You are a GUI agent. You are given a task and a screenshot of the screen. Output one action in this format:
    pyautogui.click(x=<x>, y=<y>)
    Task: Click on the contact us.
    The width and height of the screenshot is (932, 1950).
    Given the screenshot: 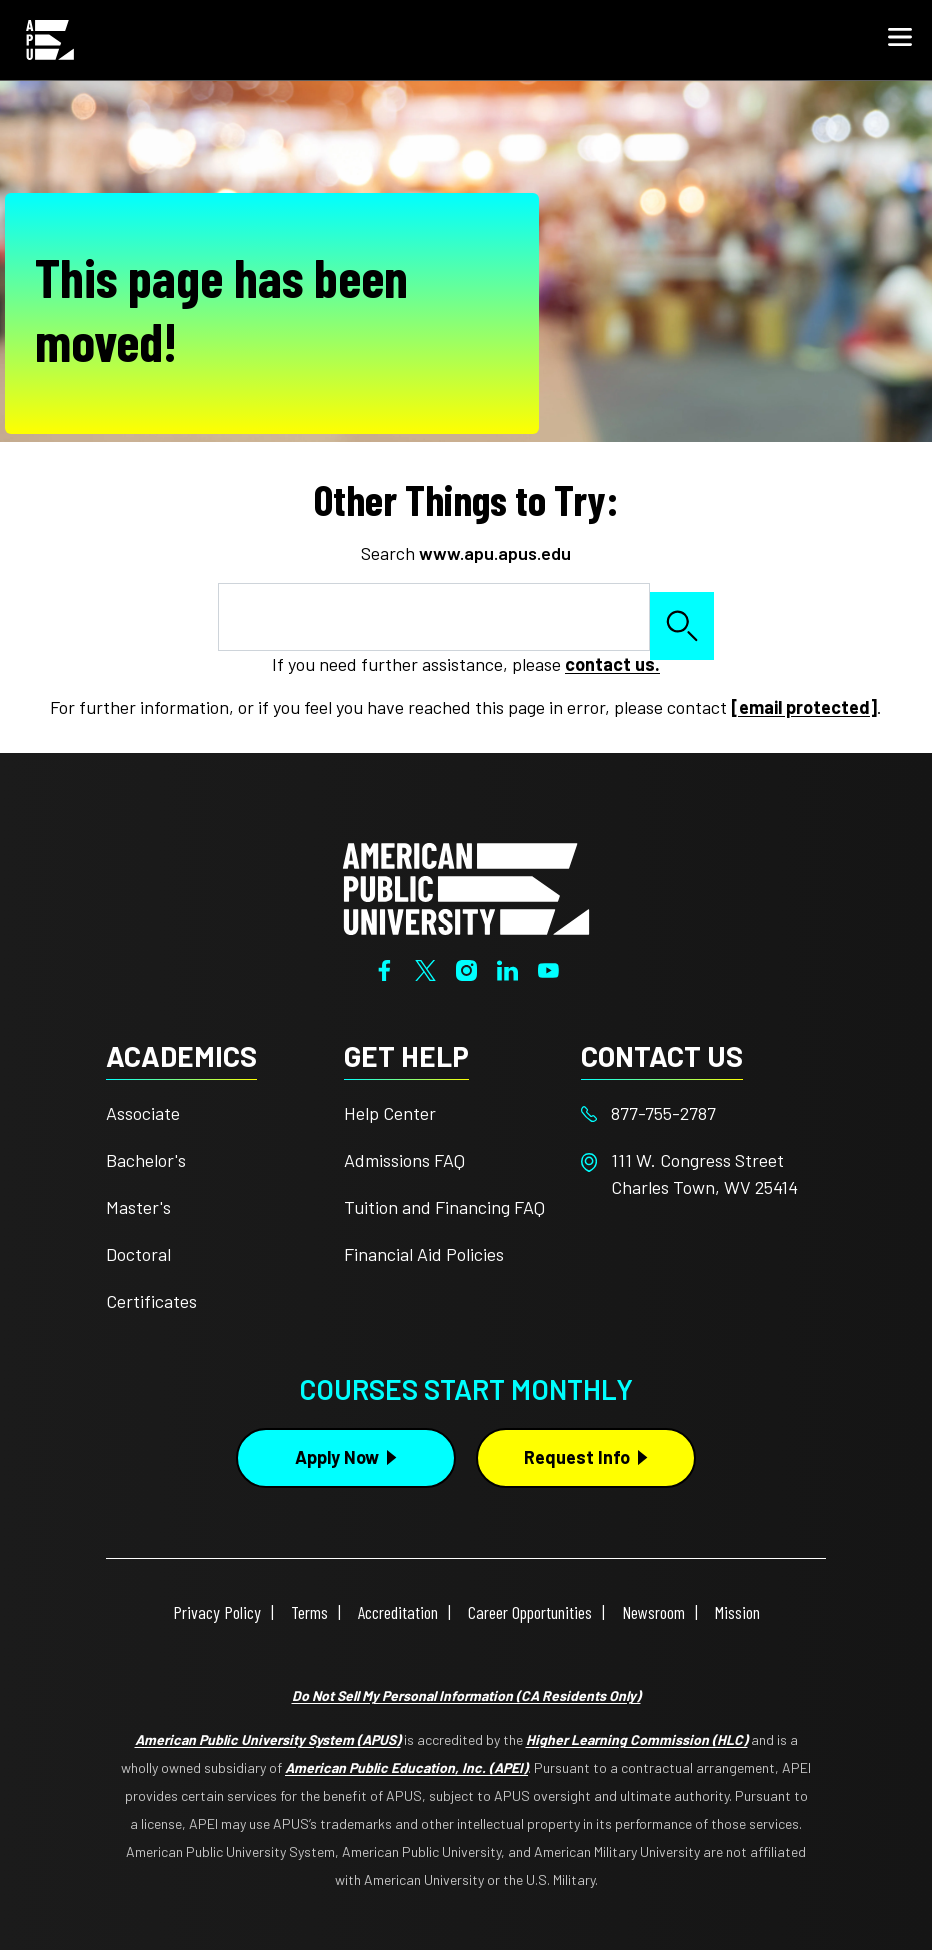 What is the action you would take?
    pyautogui.click(x=612, y=664)
    